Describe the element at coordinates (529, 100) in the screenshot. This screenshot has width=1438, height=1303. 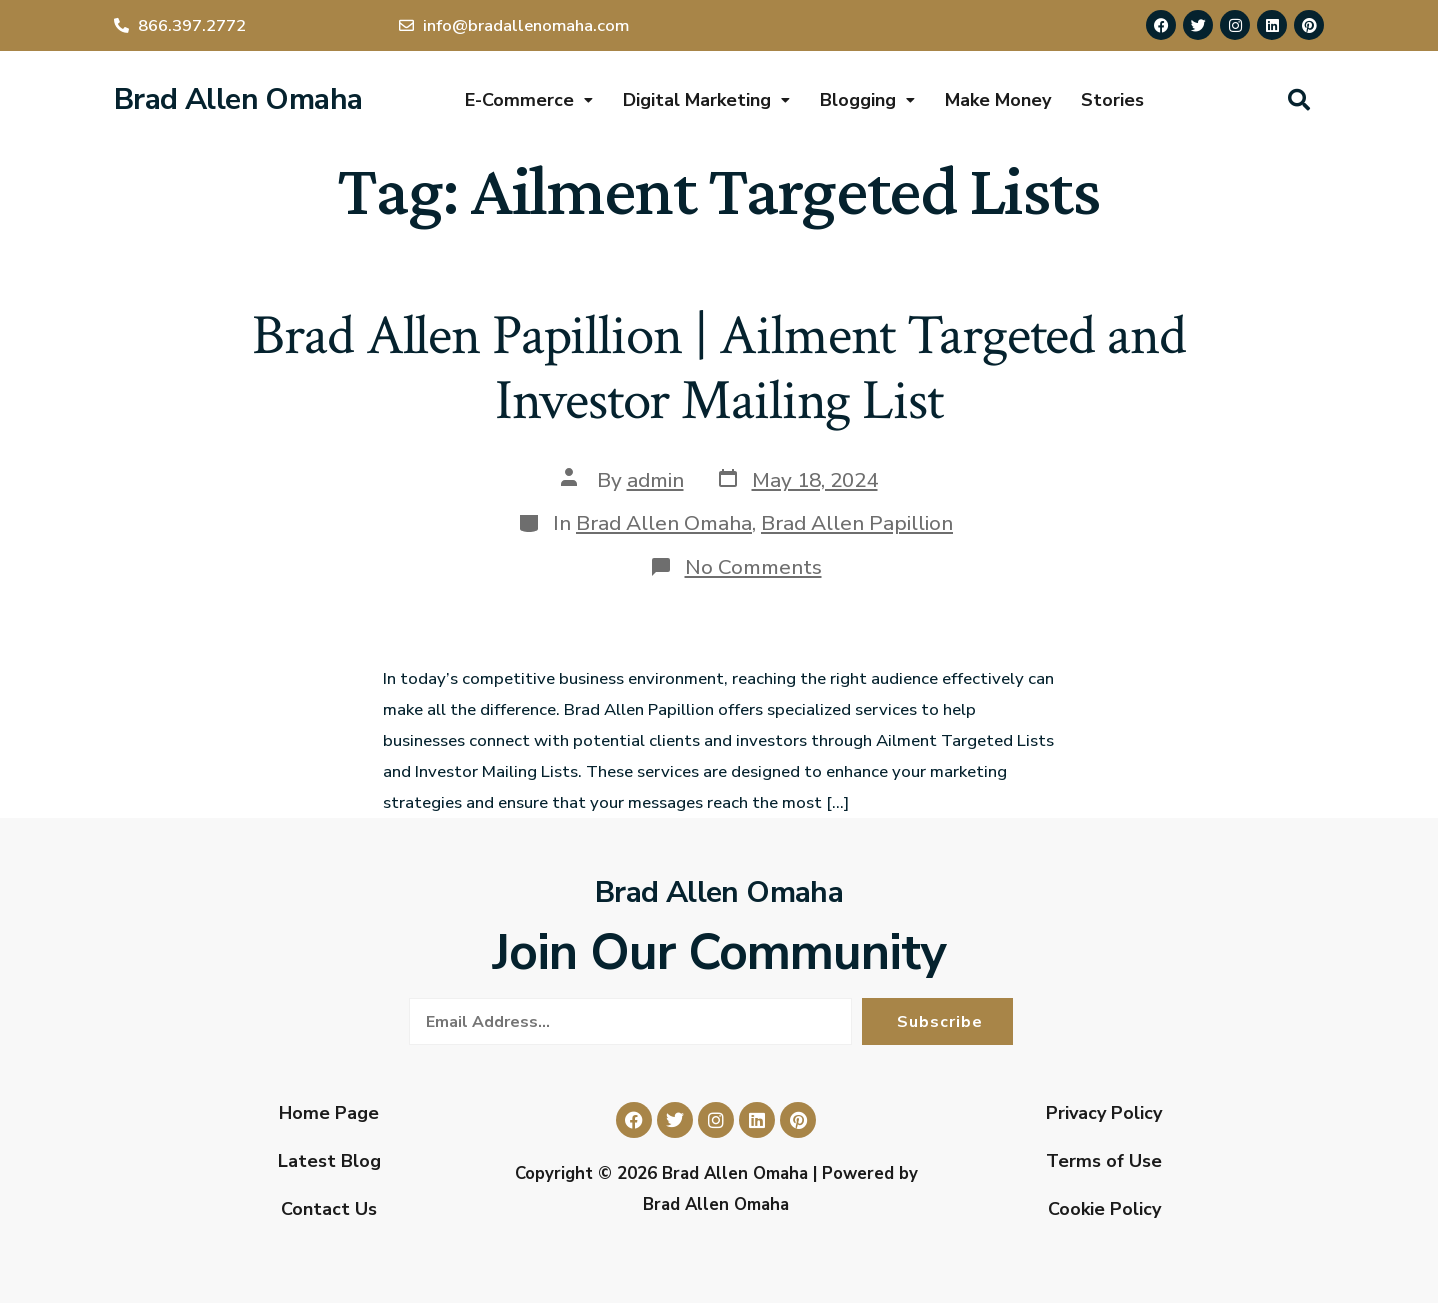
I see `E-Commerce` at that location.